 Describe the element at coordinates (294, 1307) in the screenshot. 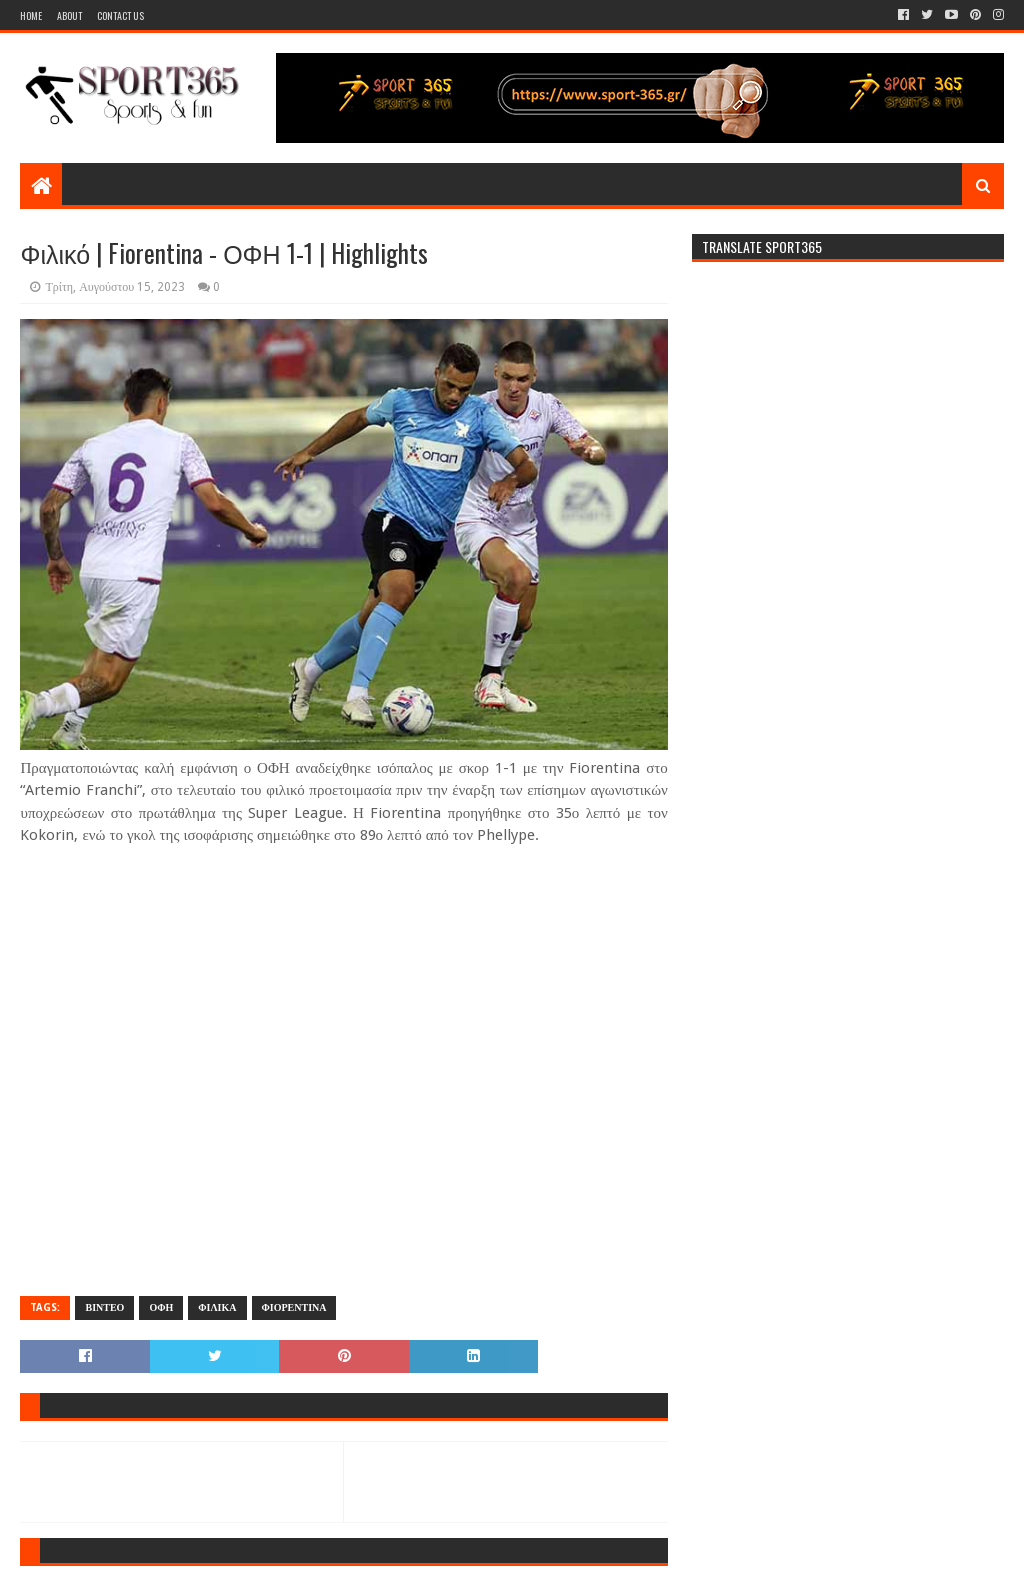

I see `ΦΙΟΡΕΝΤΙΝΑ` at that location.